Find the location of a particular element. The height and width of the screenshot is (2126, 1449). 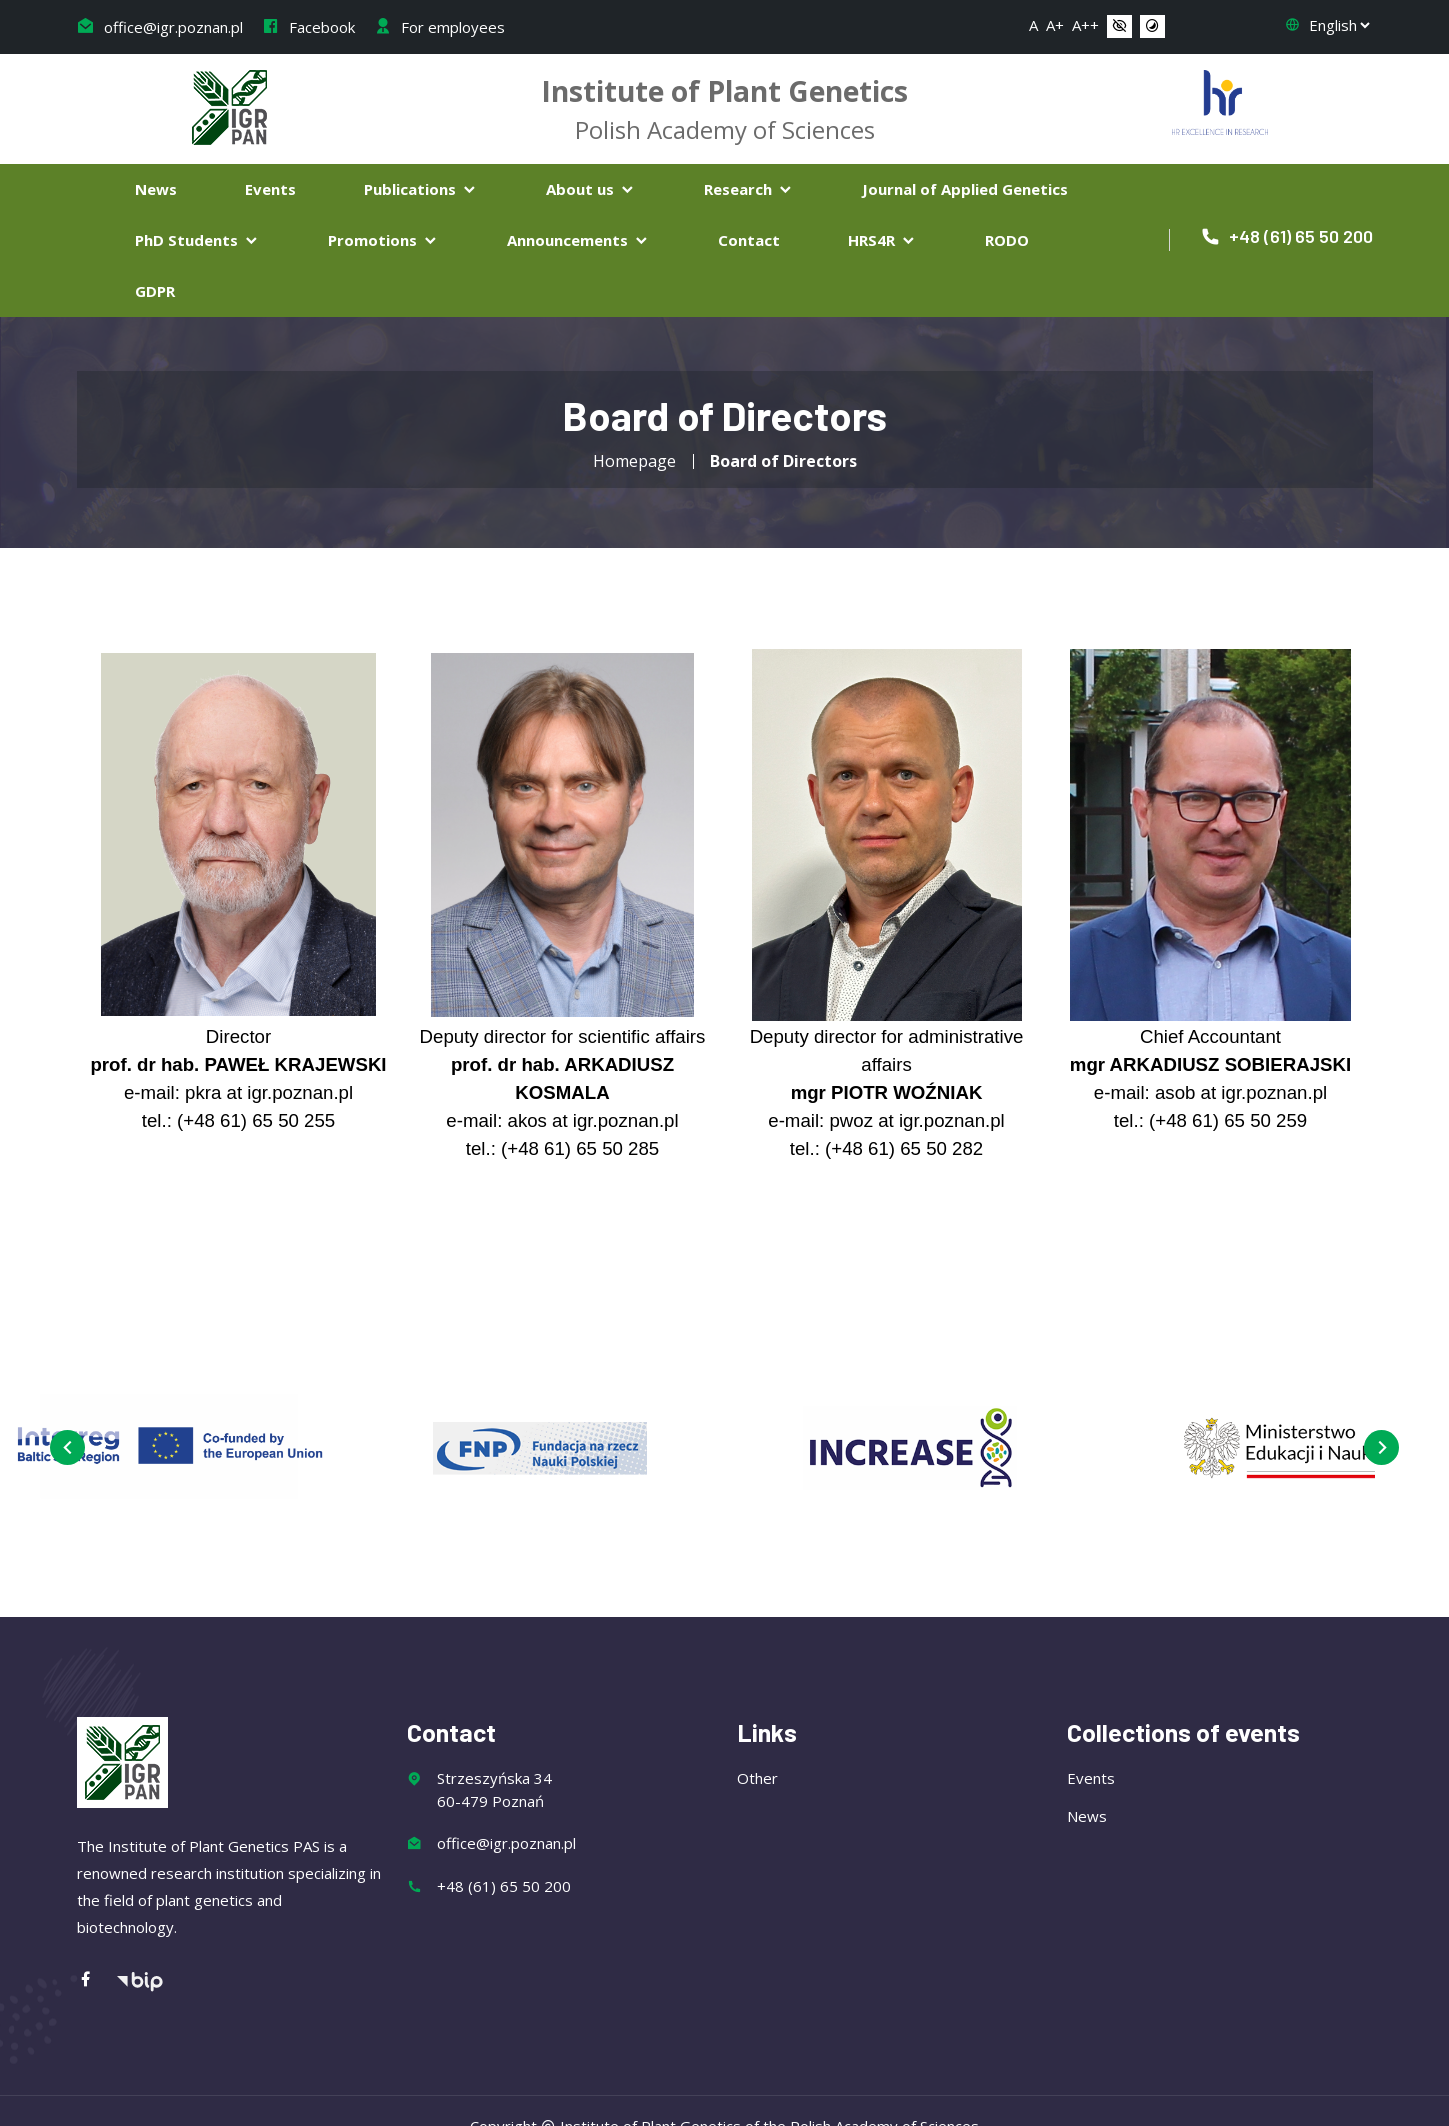

[Facebook] is located at coordinates (96, 1980).